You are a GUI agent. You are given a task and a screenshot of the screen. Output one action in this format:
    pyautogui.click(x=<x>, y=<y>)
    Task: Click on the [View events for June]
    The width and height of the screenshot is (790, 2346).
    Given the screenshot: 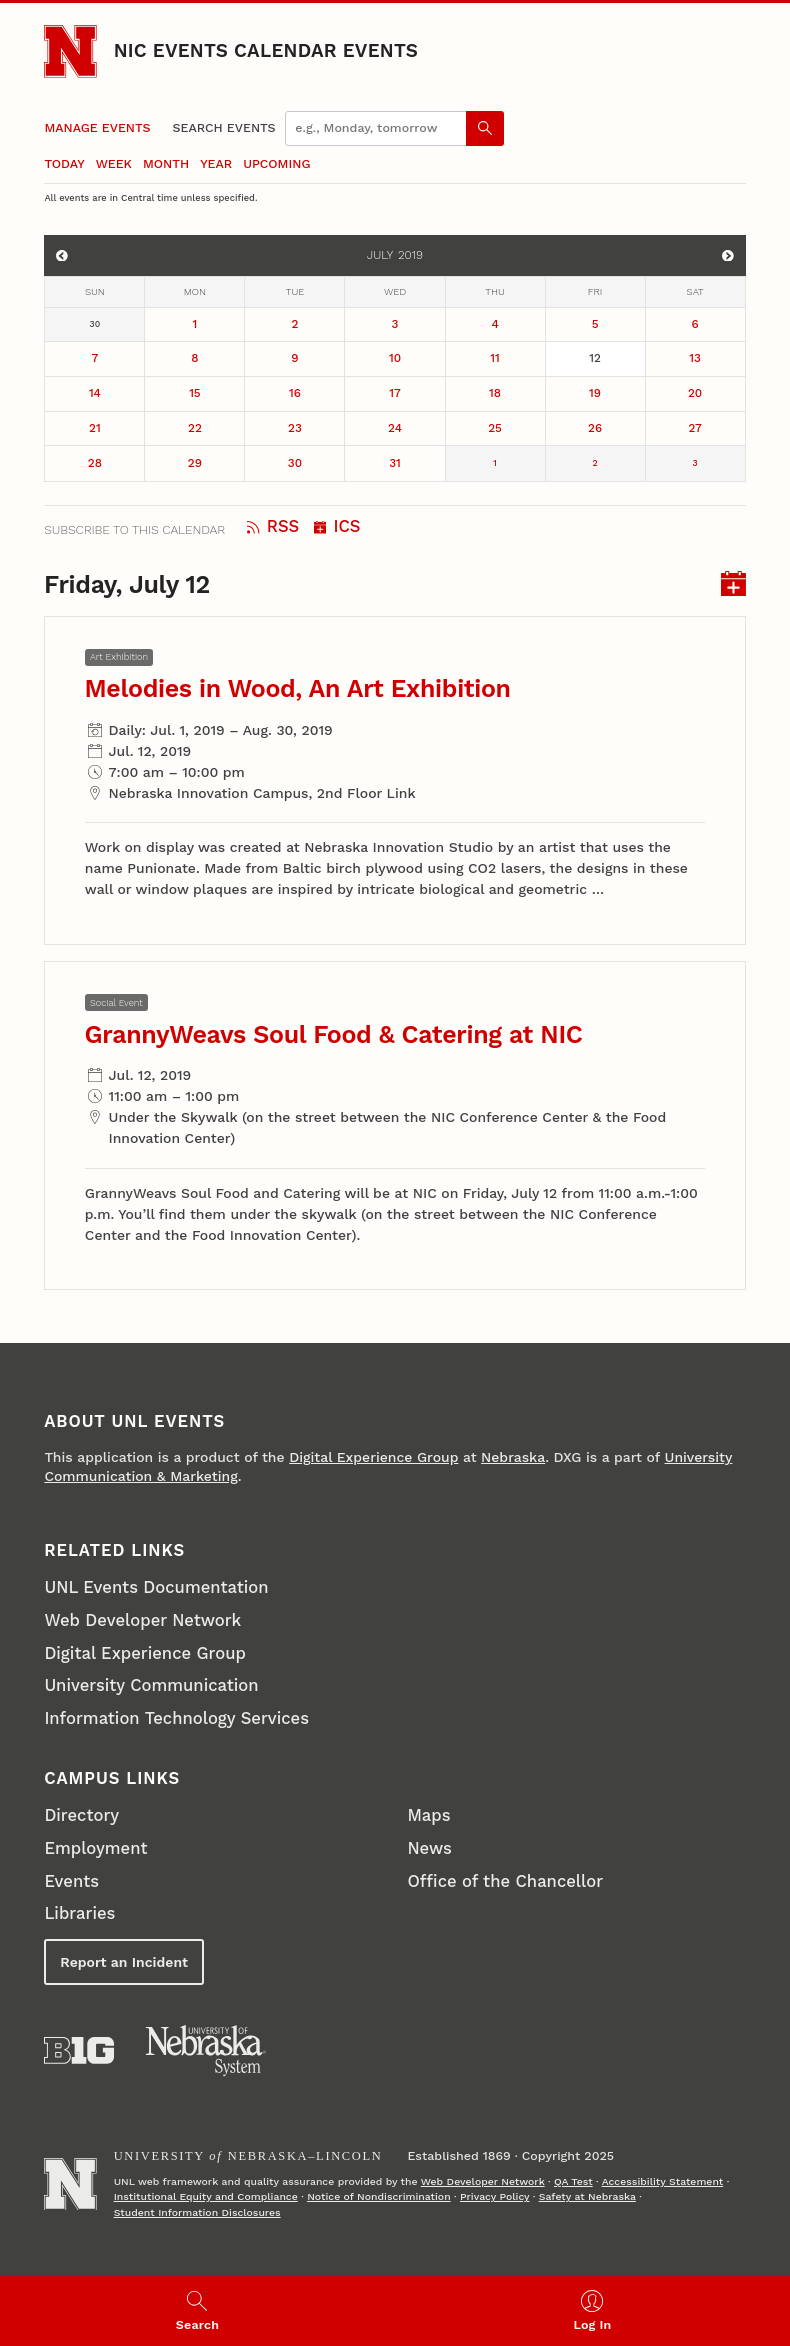 What is the action you would take?
    pyautogui.click(x=61, y=255)
    